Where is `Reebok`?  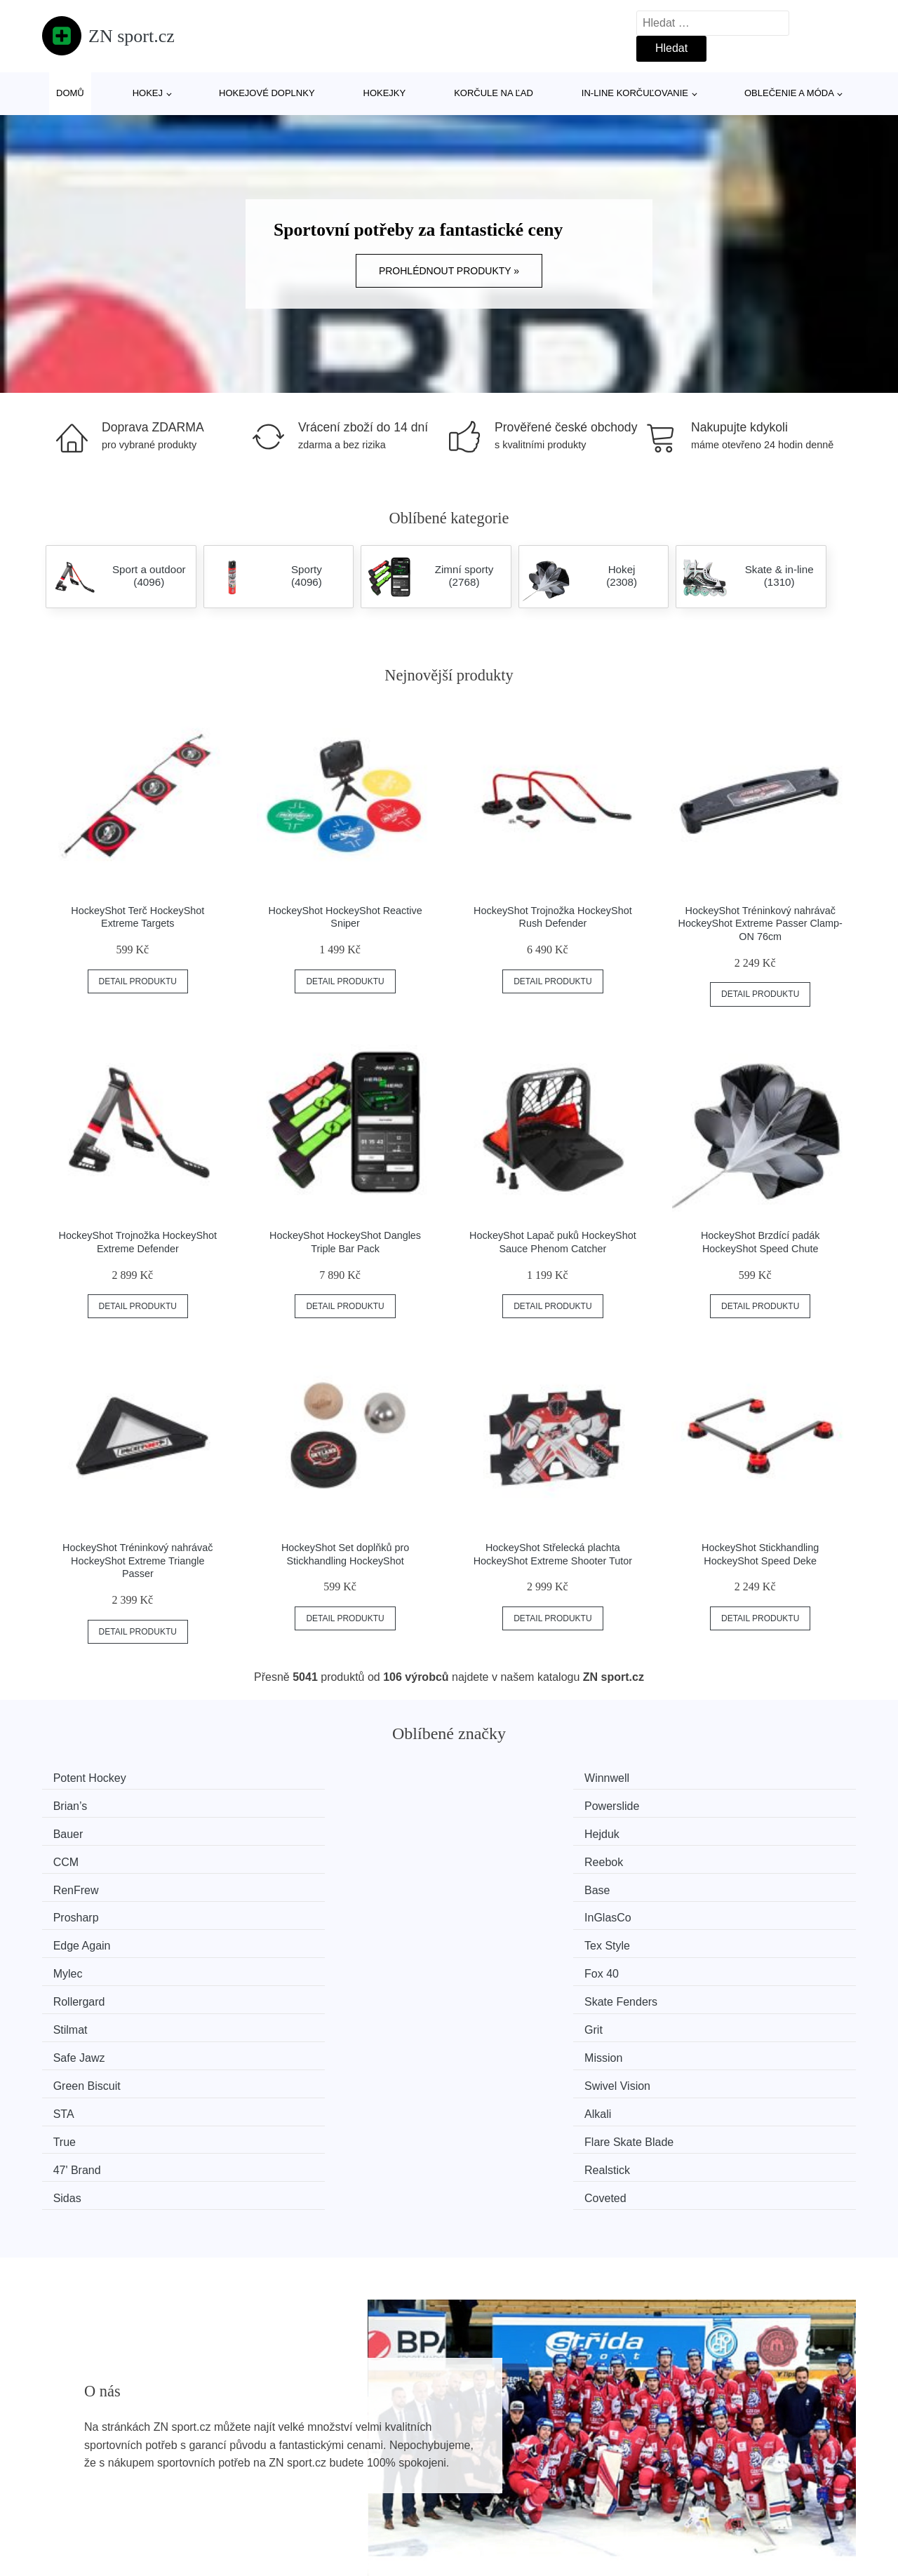 Reebok is located at coordinates (705, 1804).